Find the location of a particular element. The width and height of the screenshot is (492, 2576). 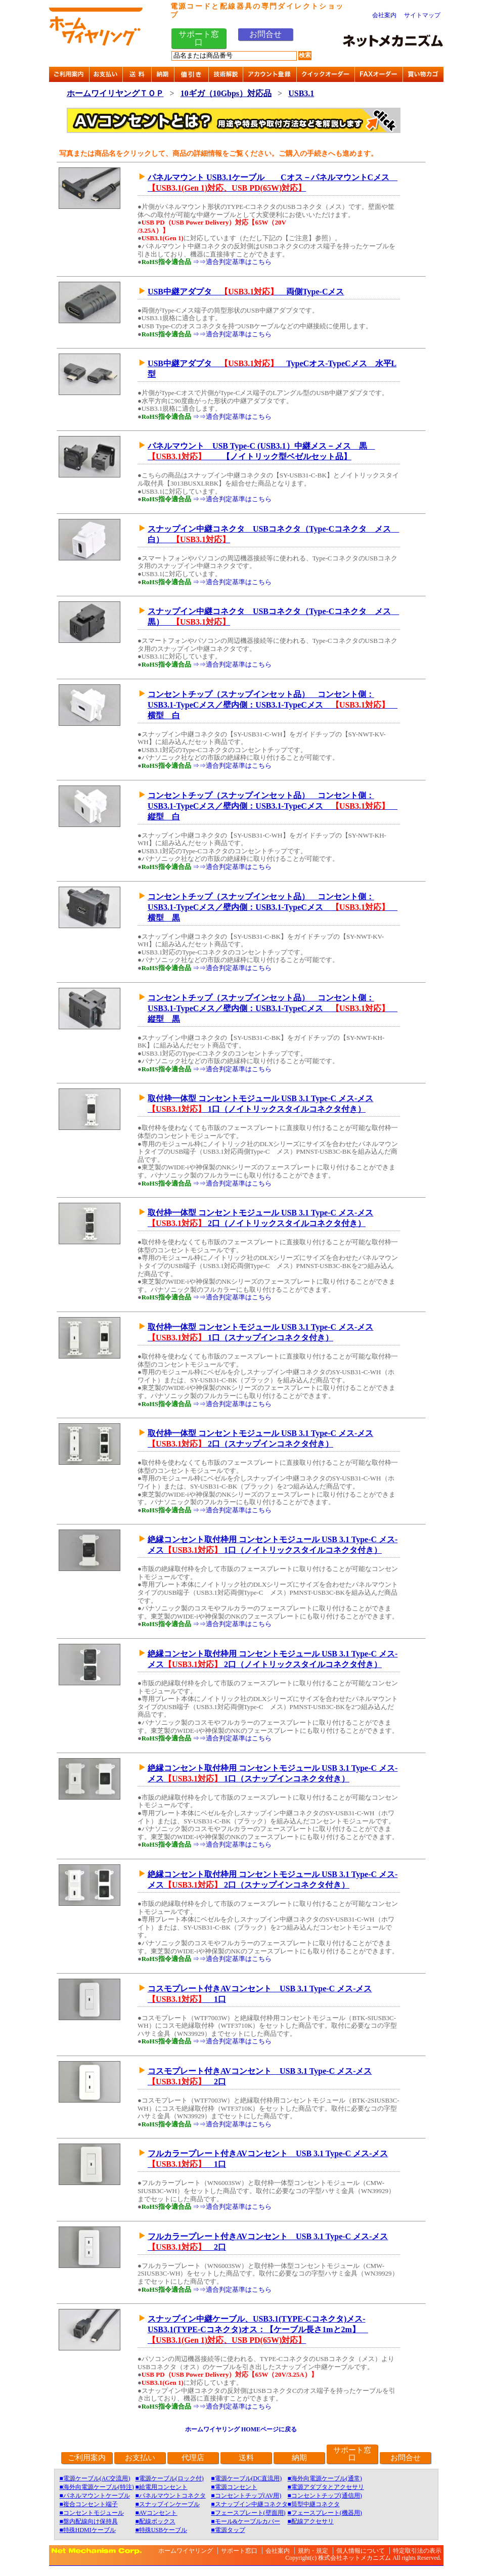

■スナップインケーブル is located at coordinates (167, 2504).